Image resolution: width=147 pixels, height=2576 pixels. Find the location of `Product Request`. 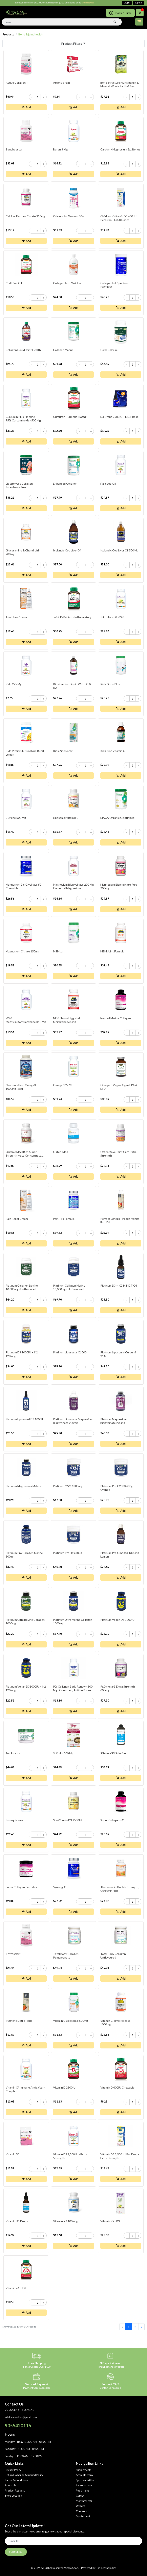

Product Request is located at coordinates (15, 2490).